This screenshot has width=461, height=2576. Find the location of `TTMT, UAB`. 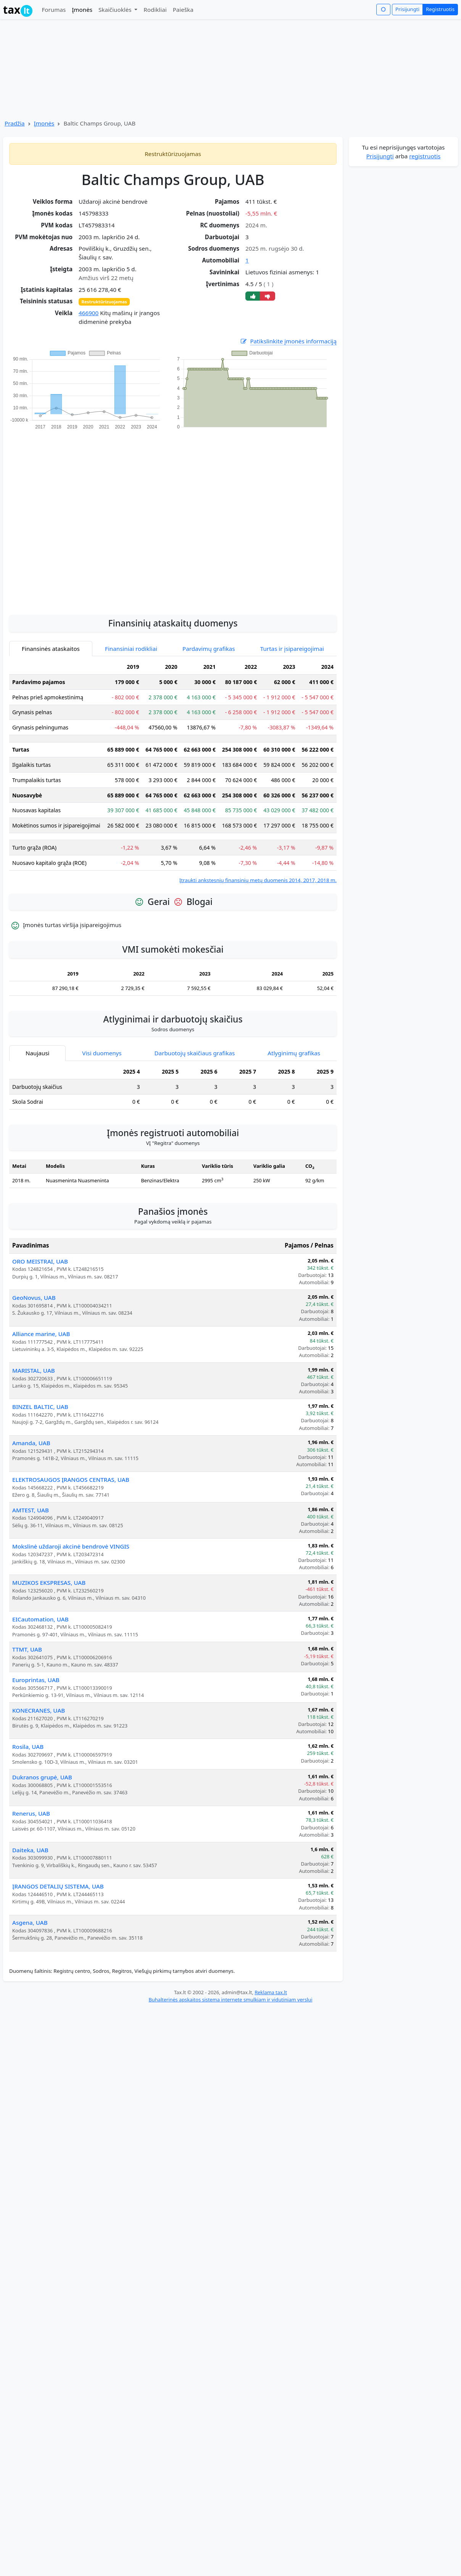

TTMT, UAB is located at coordinates (27, 1649).